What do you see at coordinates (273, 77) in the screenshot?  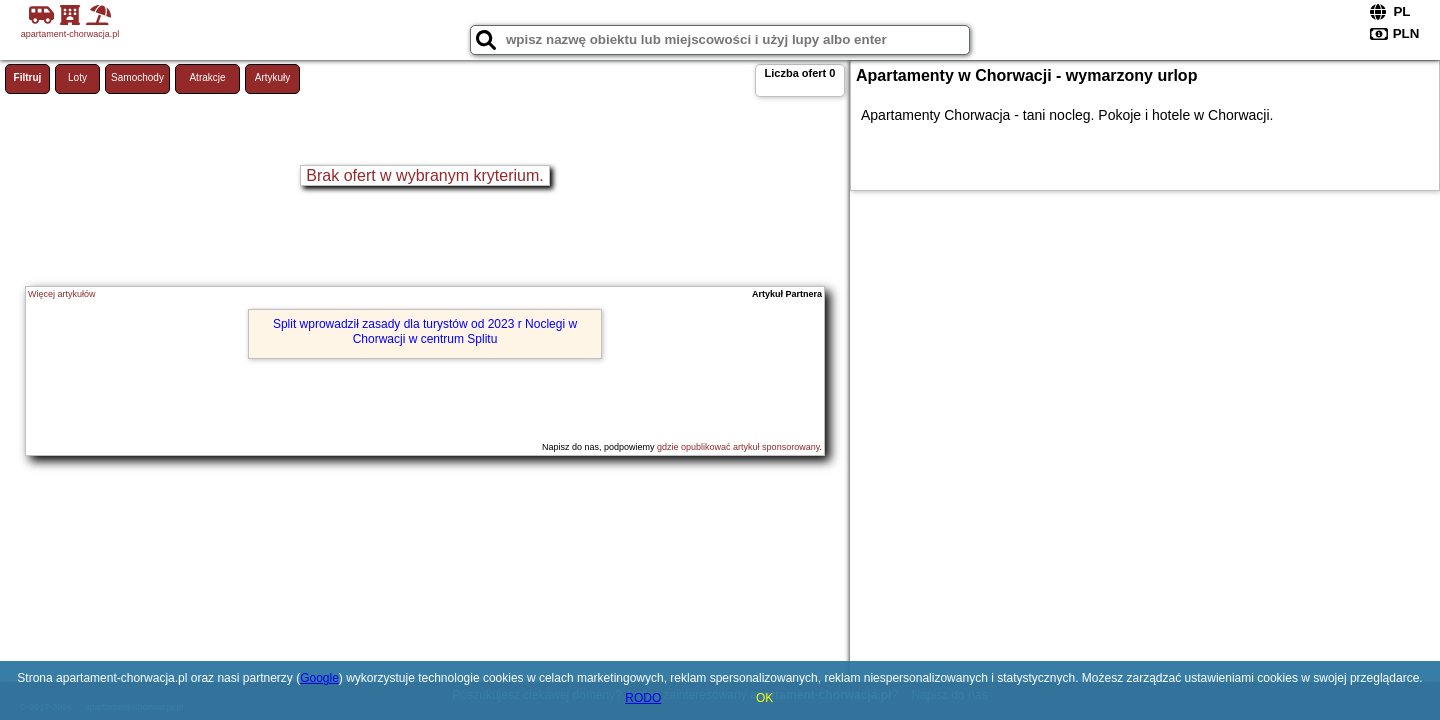 I see `Artykuły` at bounding box center [273, 77].